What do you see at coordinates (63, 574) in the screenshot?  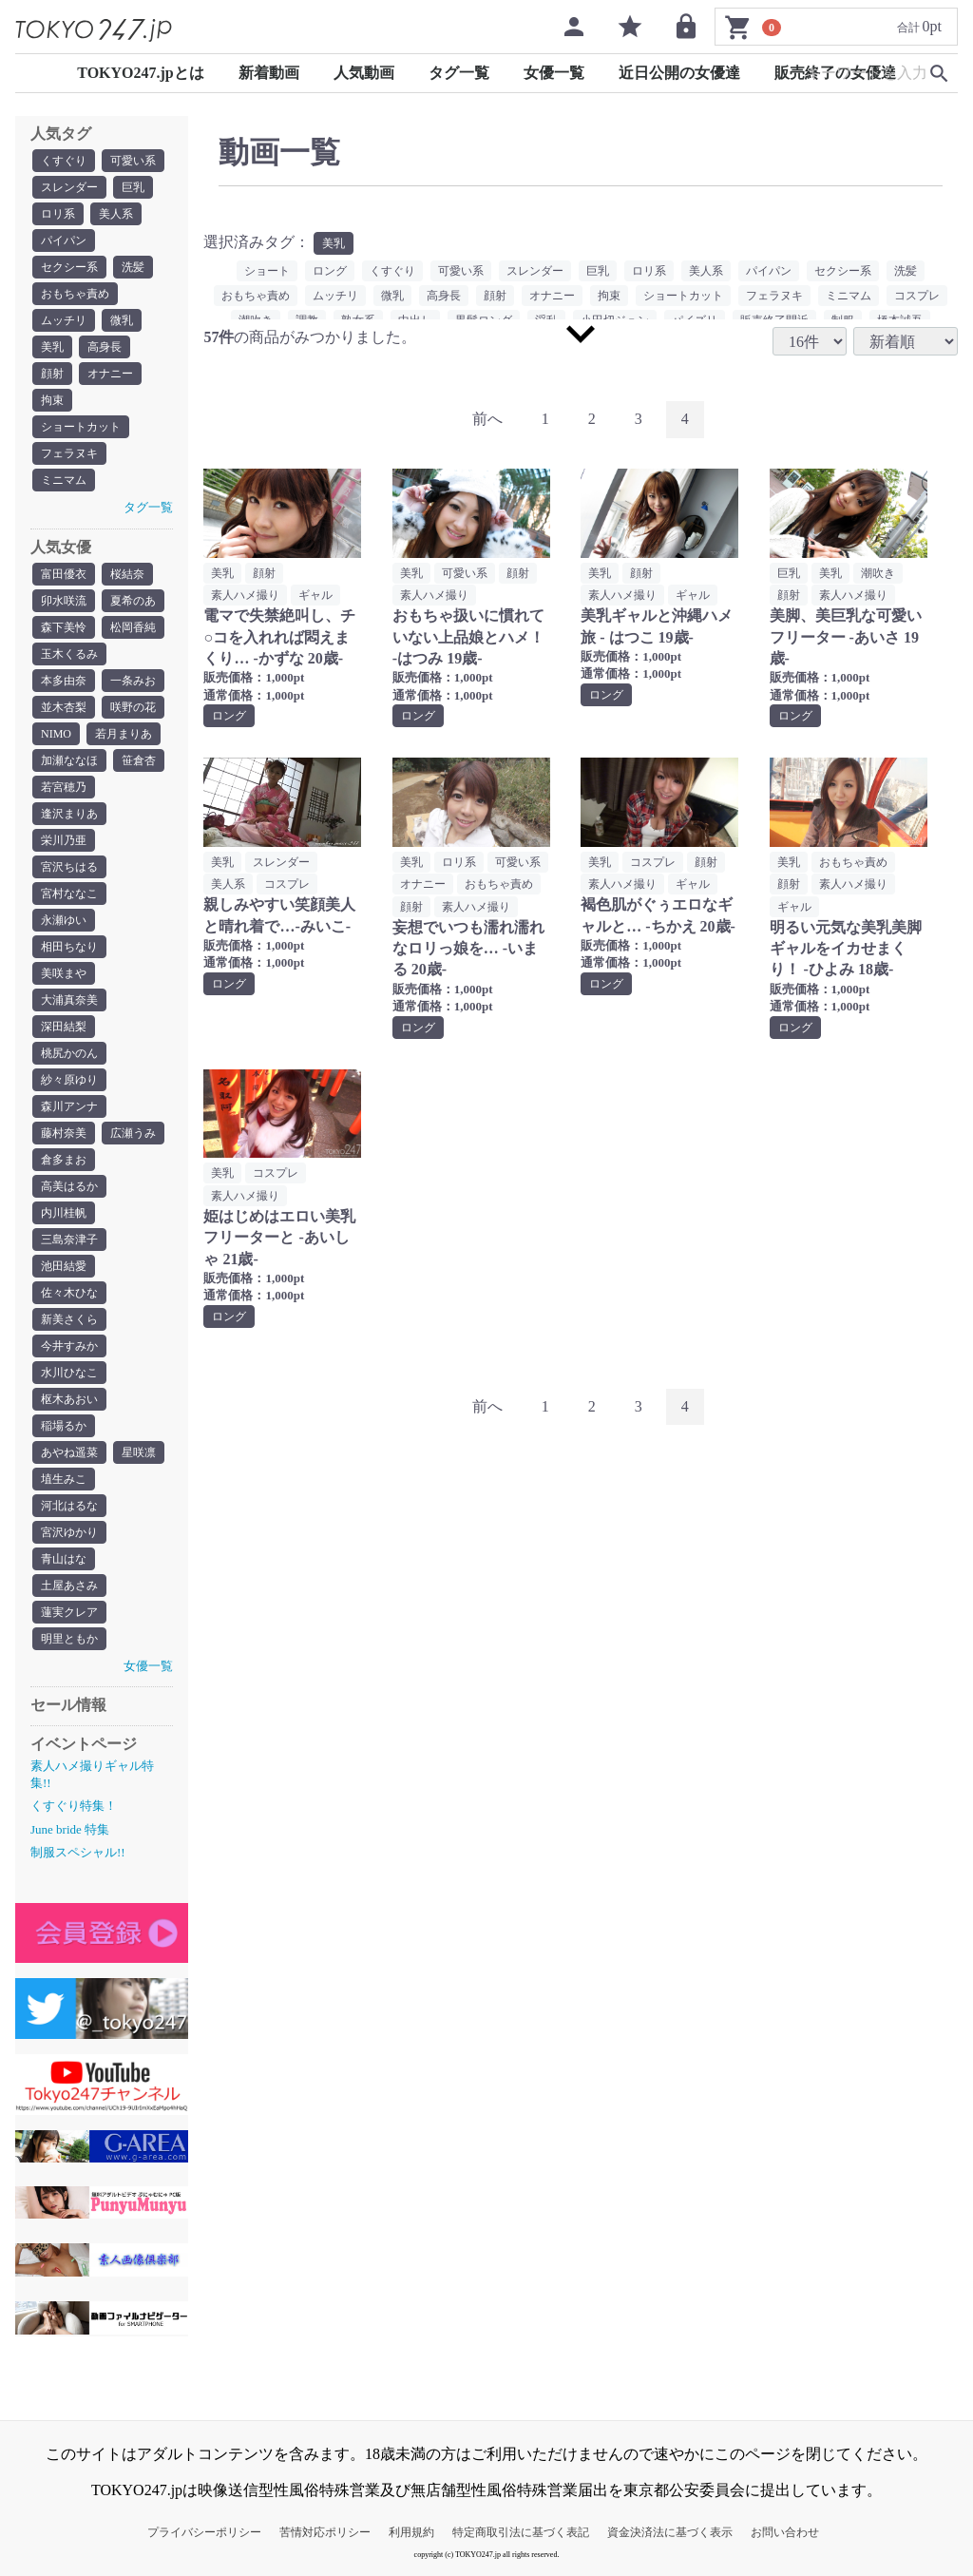 I see `富田優衣` at bounding box center [63, 574].